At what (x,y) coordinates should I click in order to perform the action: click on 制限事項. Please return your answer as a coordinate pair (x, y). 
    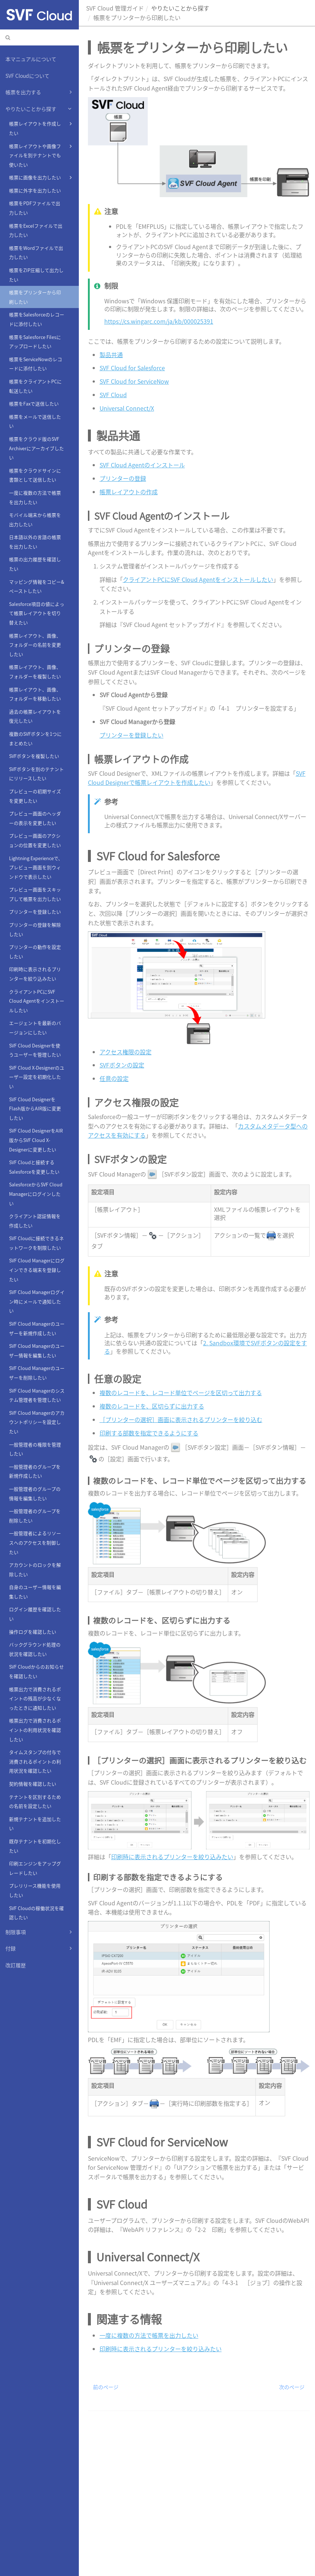
    Looking at the image, I should click on (39, 1932).